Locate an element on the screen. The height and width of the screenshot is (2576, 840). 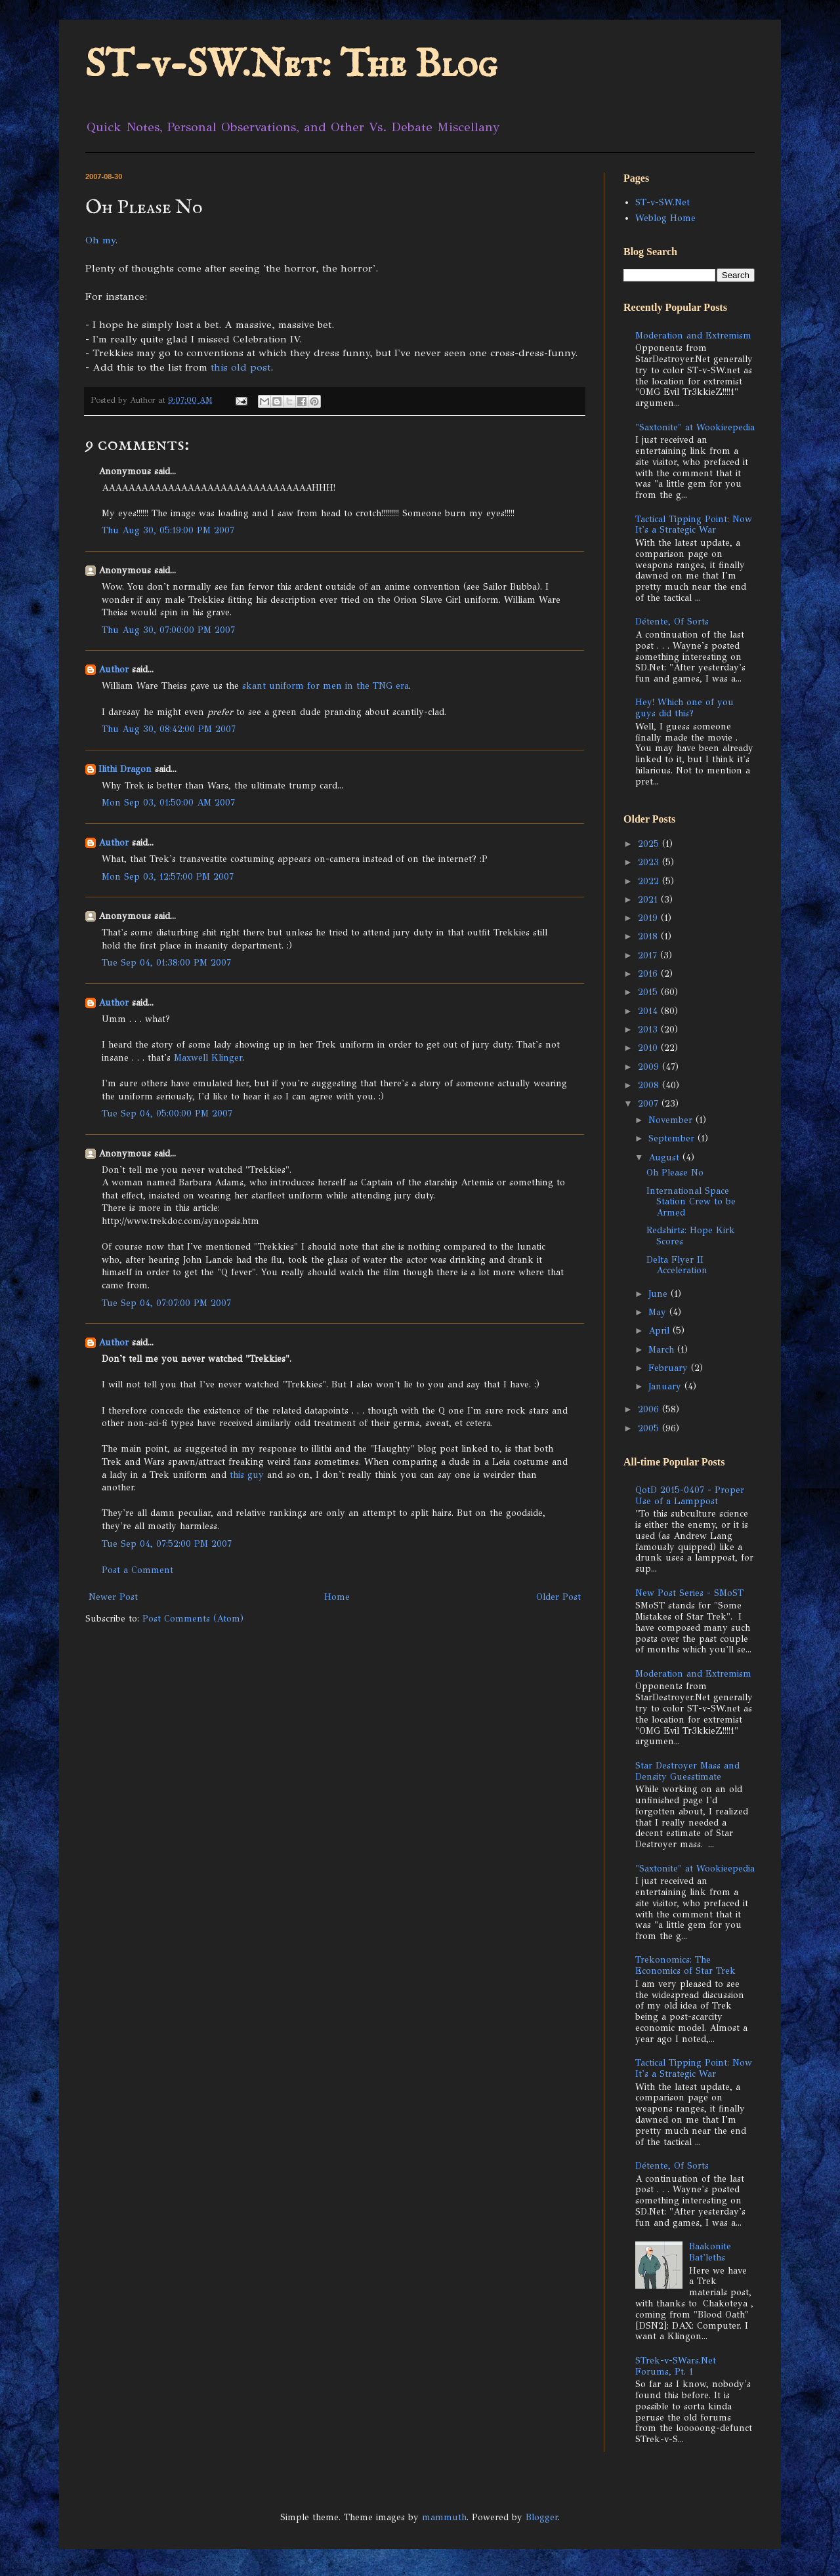
Thu Aug 30, 07:00:00 PM 2007 is located at coordinates (168, 630).